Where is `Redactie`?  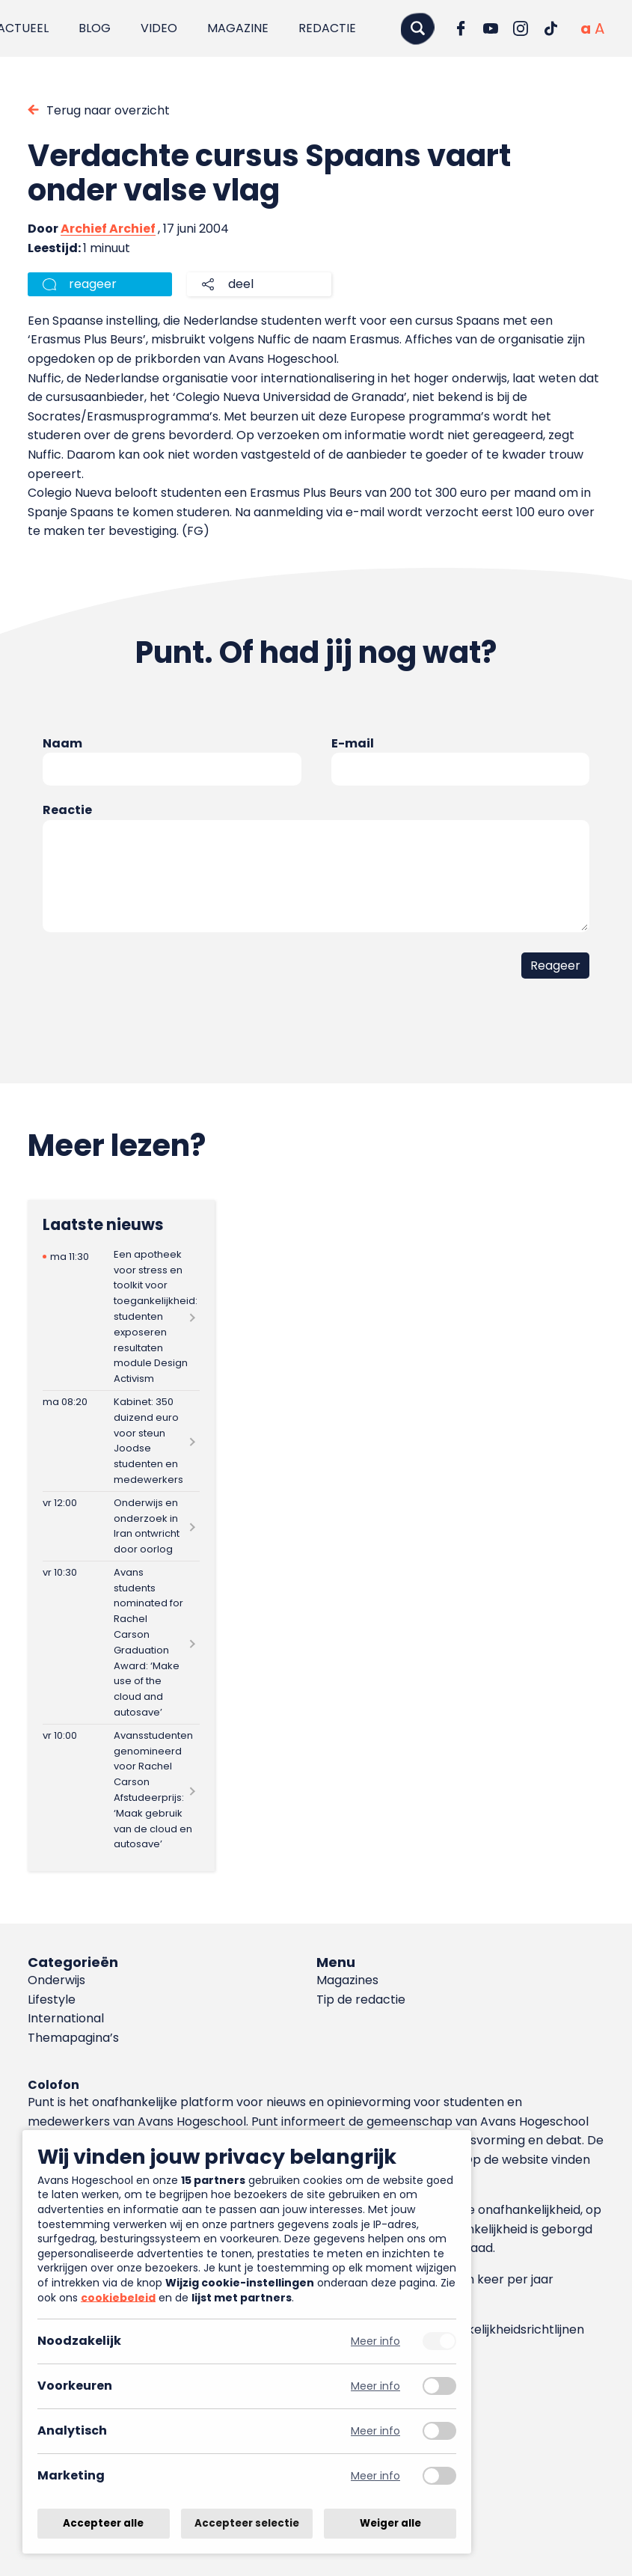
Redactie is located at coordinates (327, 28).